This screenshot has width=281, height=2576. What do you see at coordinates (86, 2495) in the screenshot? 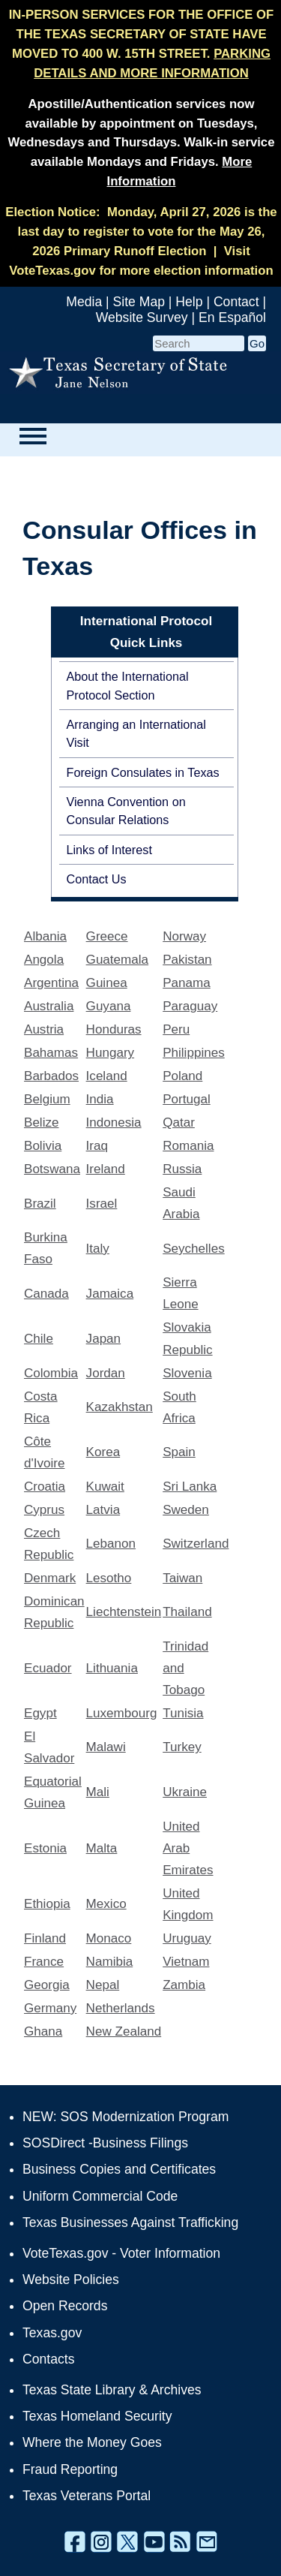
I see `Texas Veterans Portal` at bounding box center [86, 2495].